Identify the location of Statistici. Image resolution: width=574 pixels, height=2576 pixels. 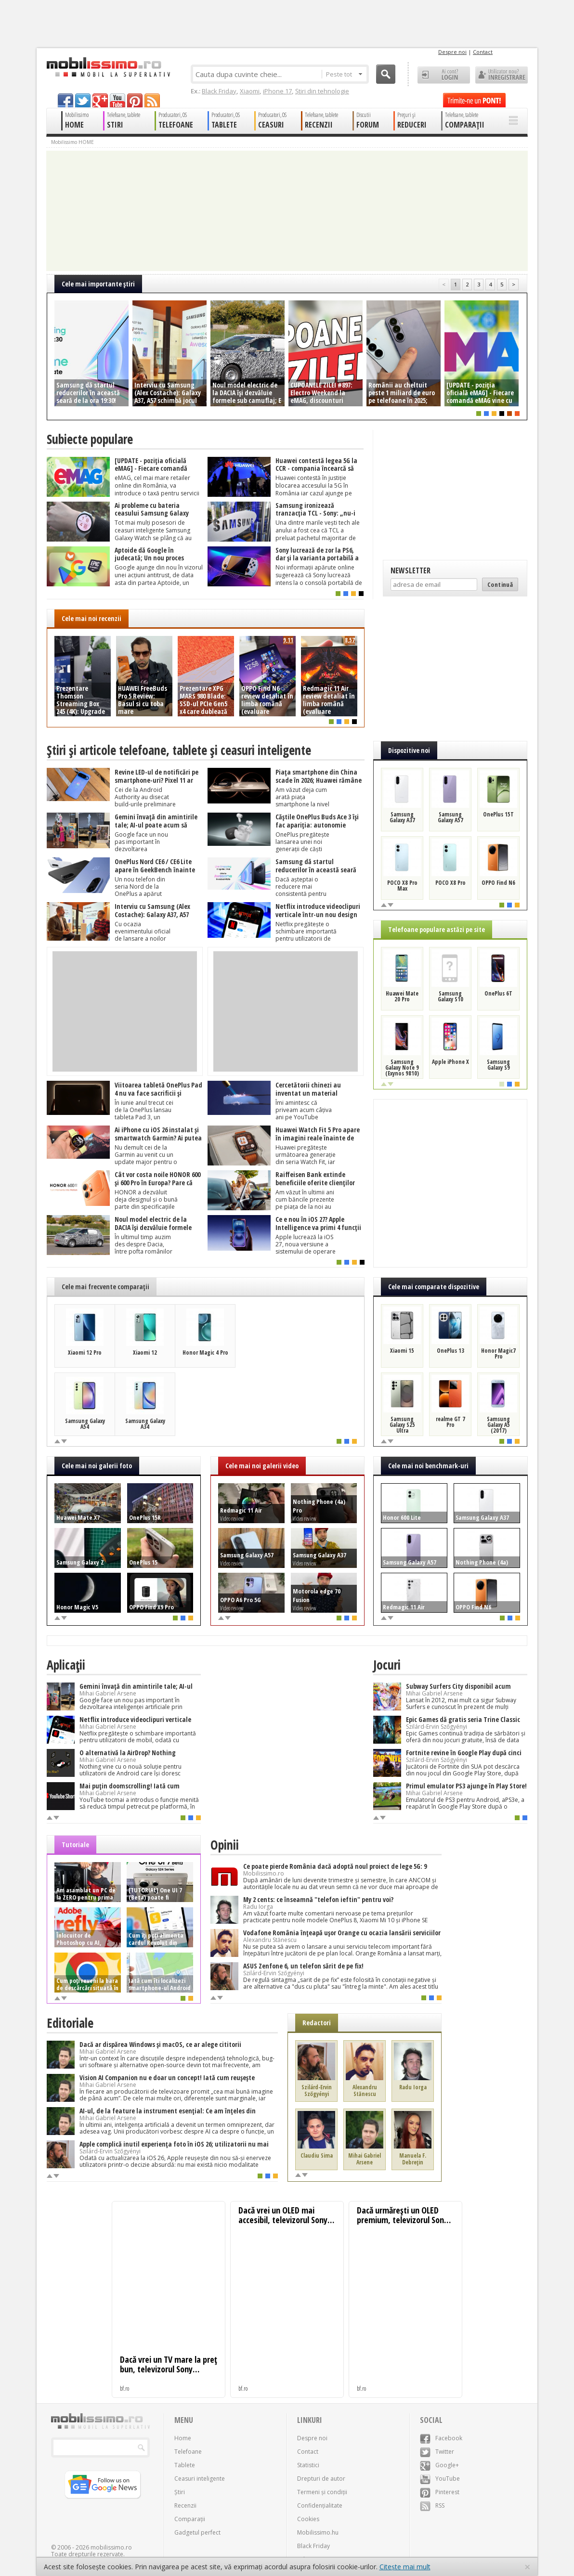
(308, 2465).